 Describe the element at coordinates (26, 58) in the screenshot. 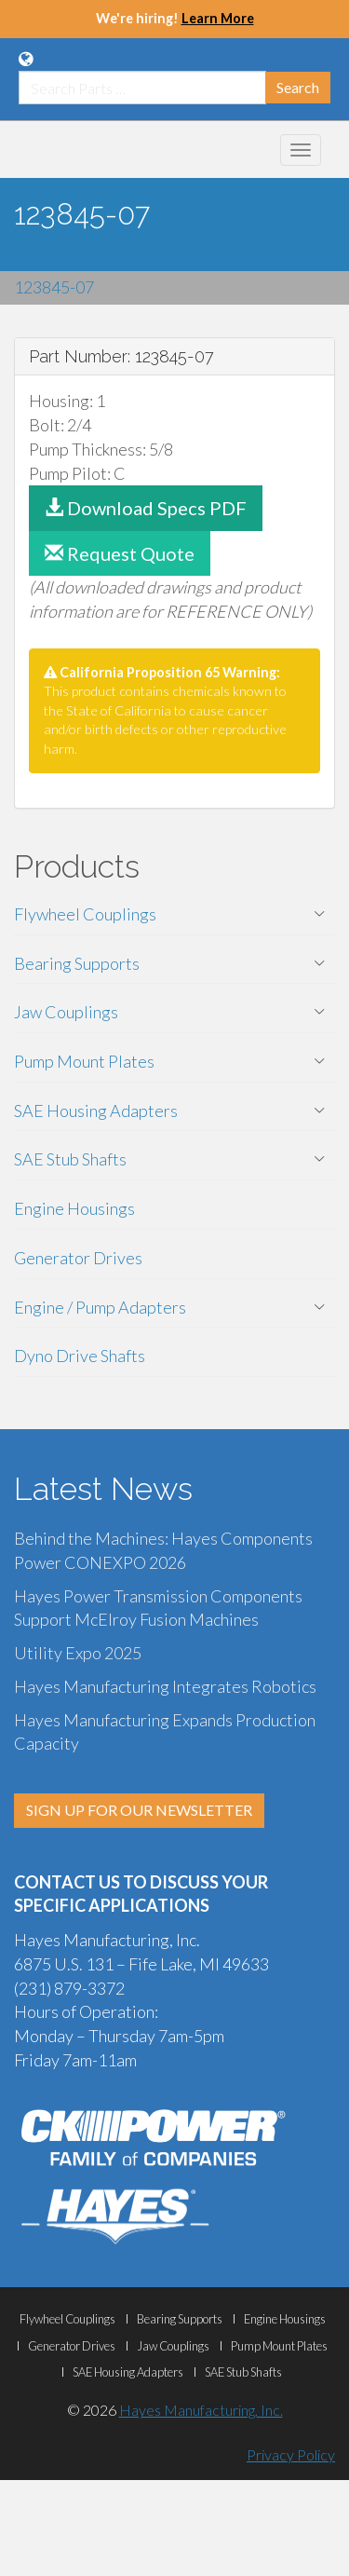

I see `[Language Translation Options]` at that location.